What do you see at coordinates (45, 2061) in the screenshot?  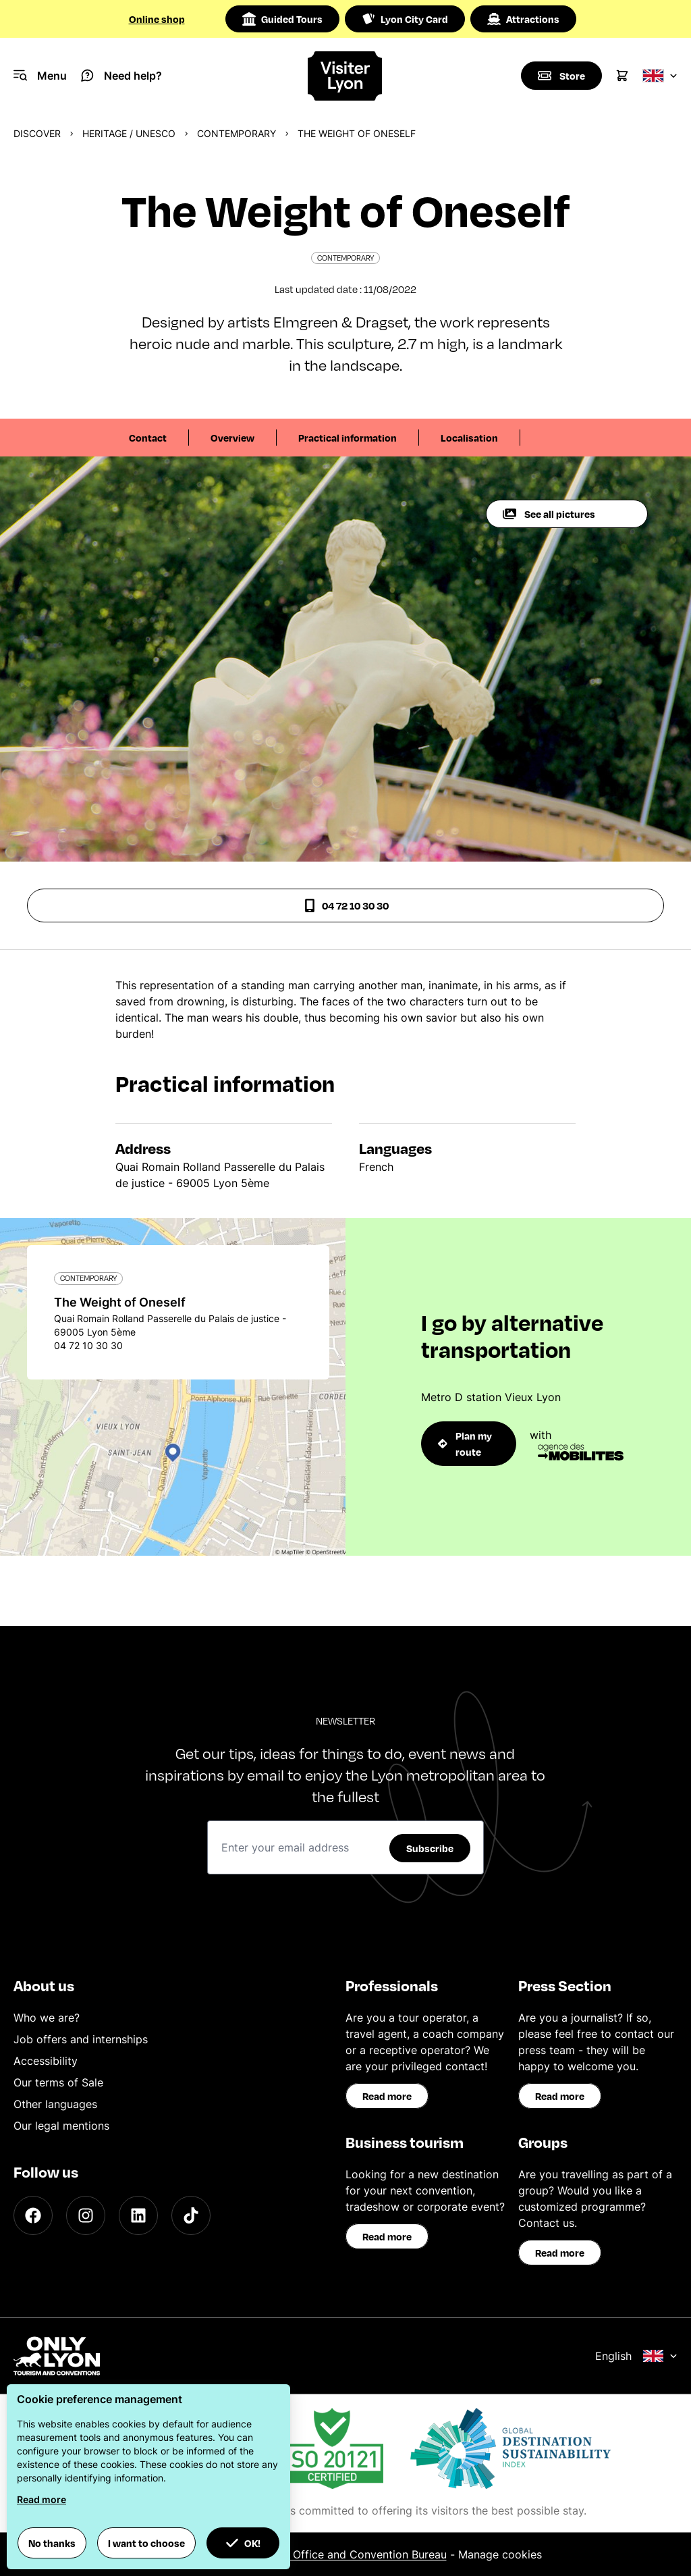 I see `Accessibility` at bounding box center [45, 2061].